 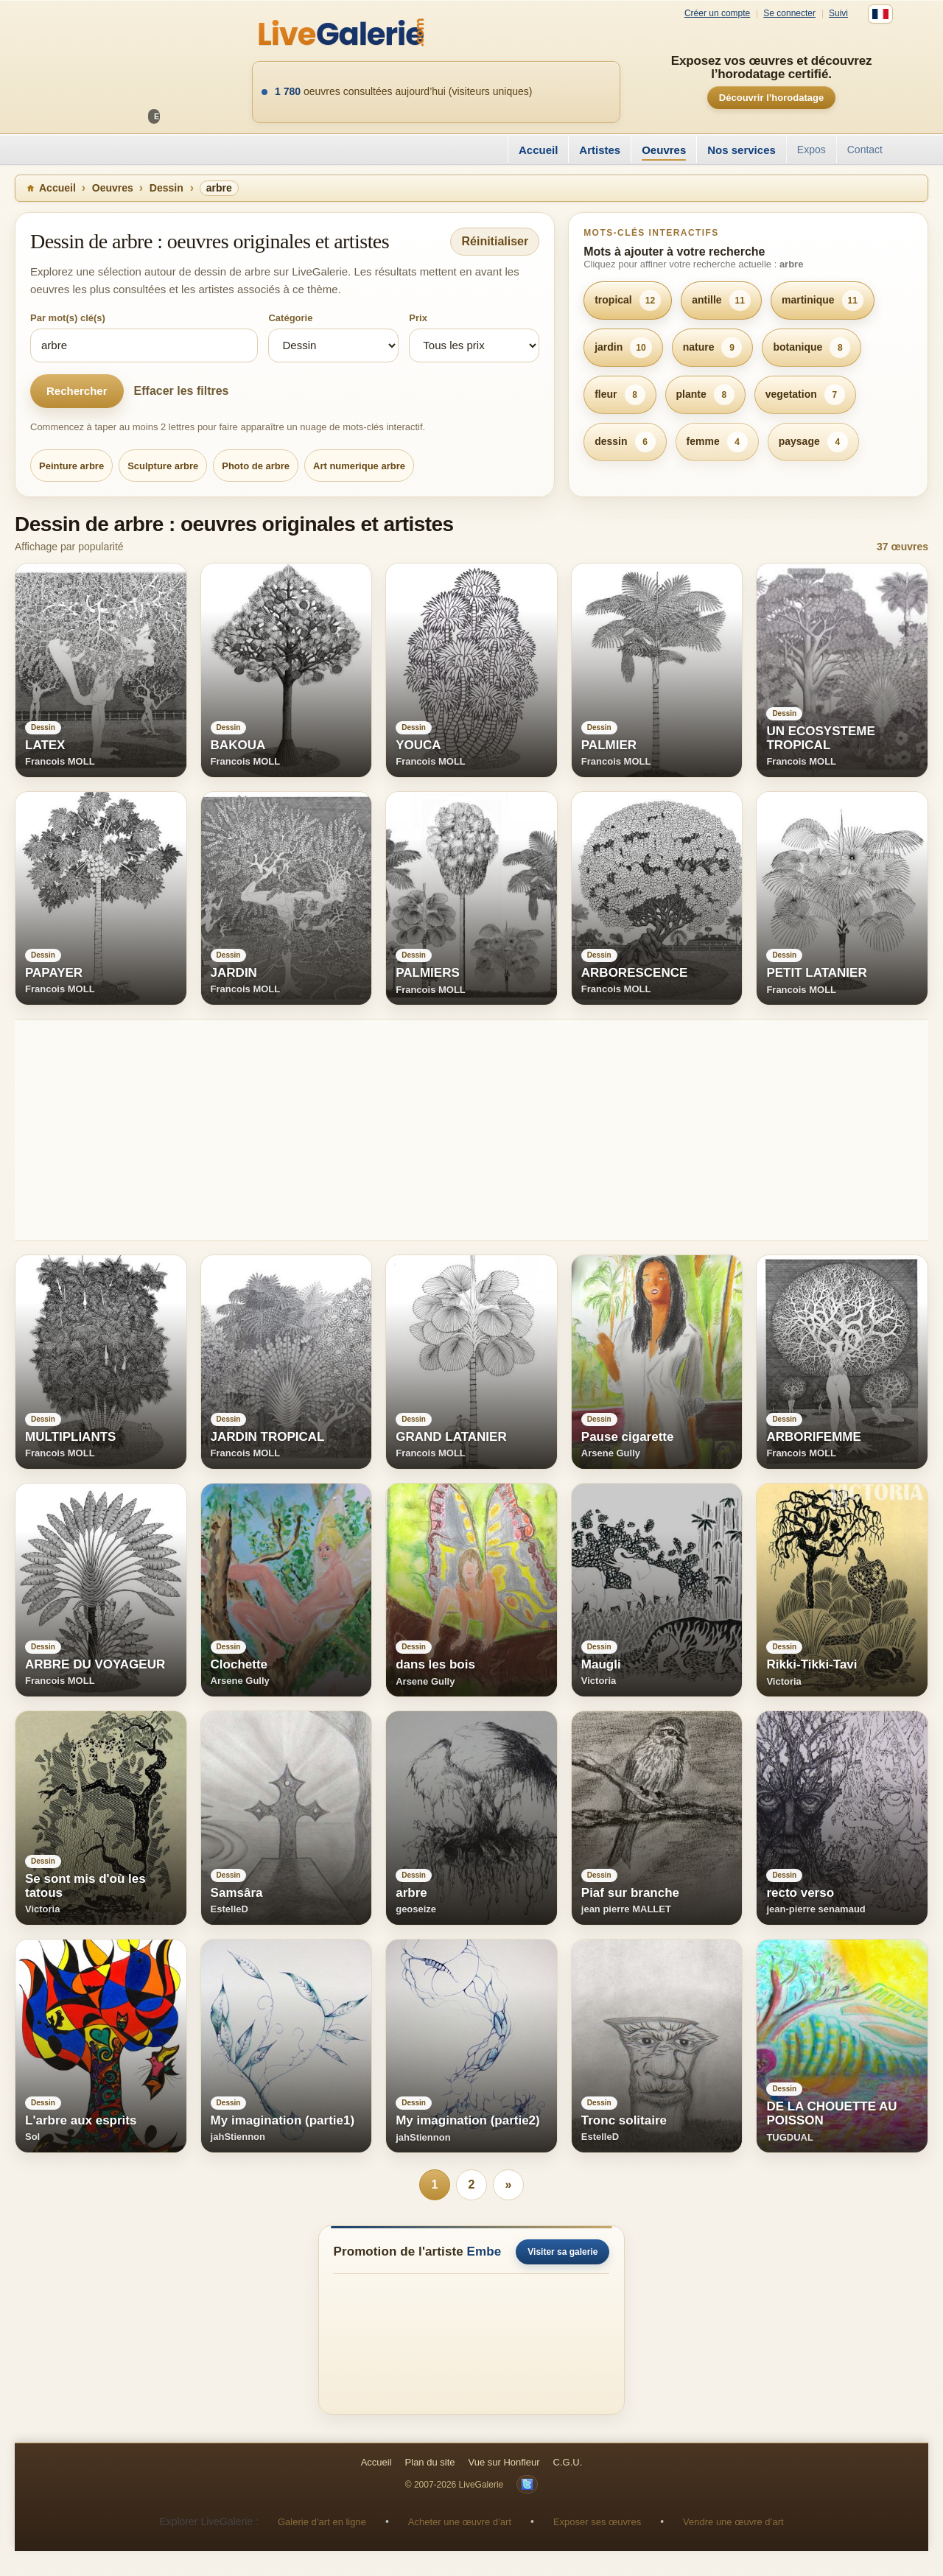 I want to click on Accueil, so click(x=538, y=150).